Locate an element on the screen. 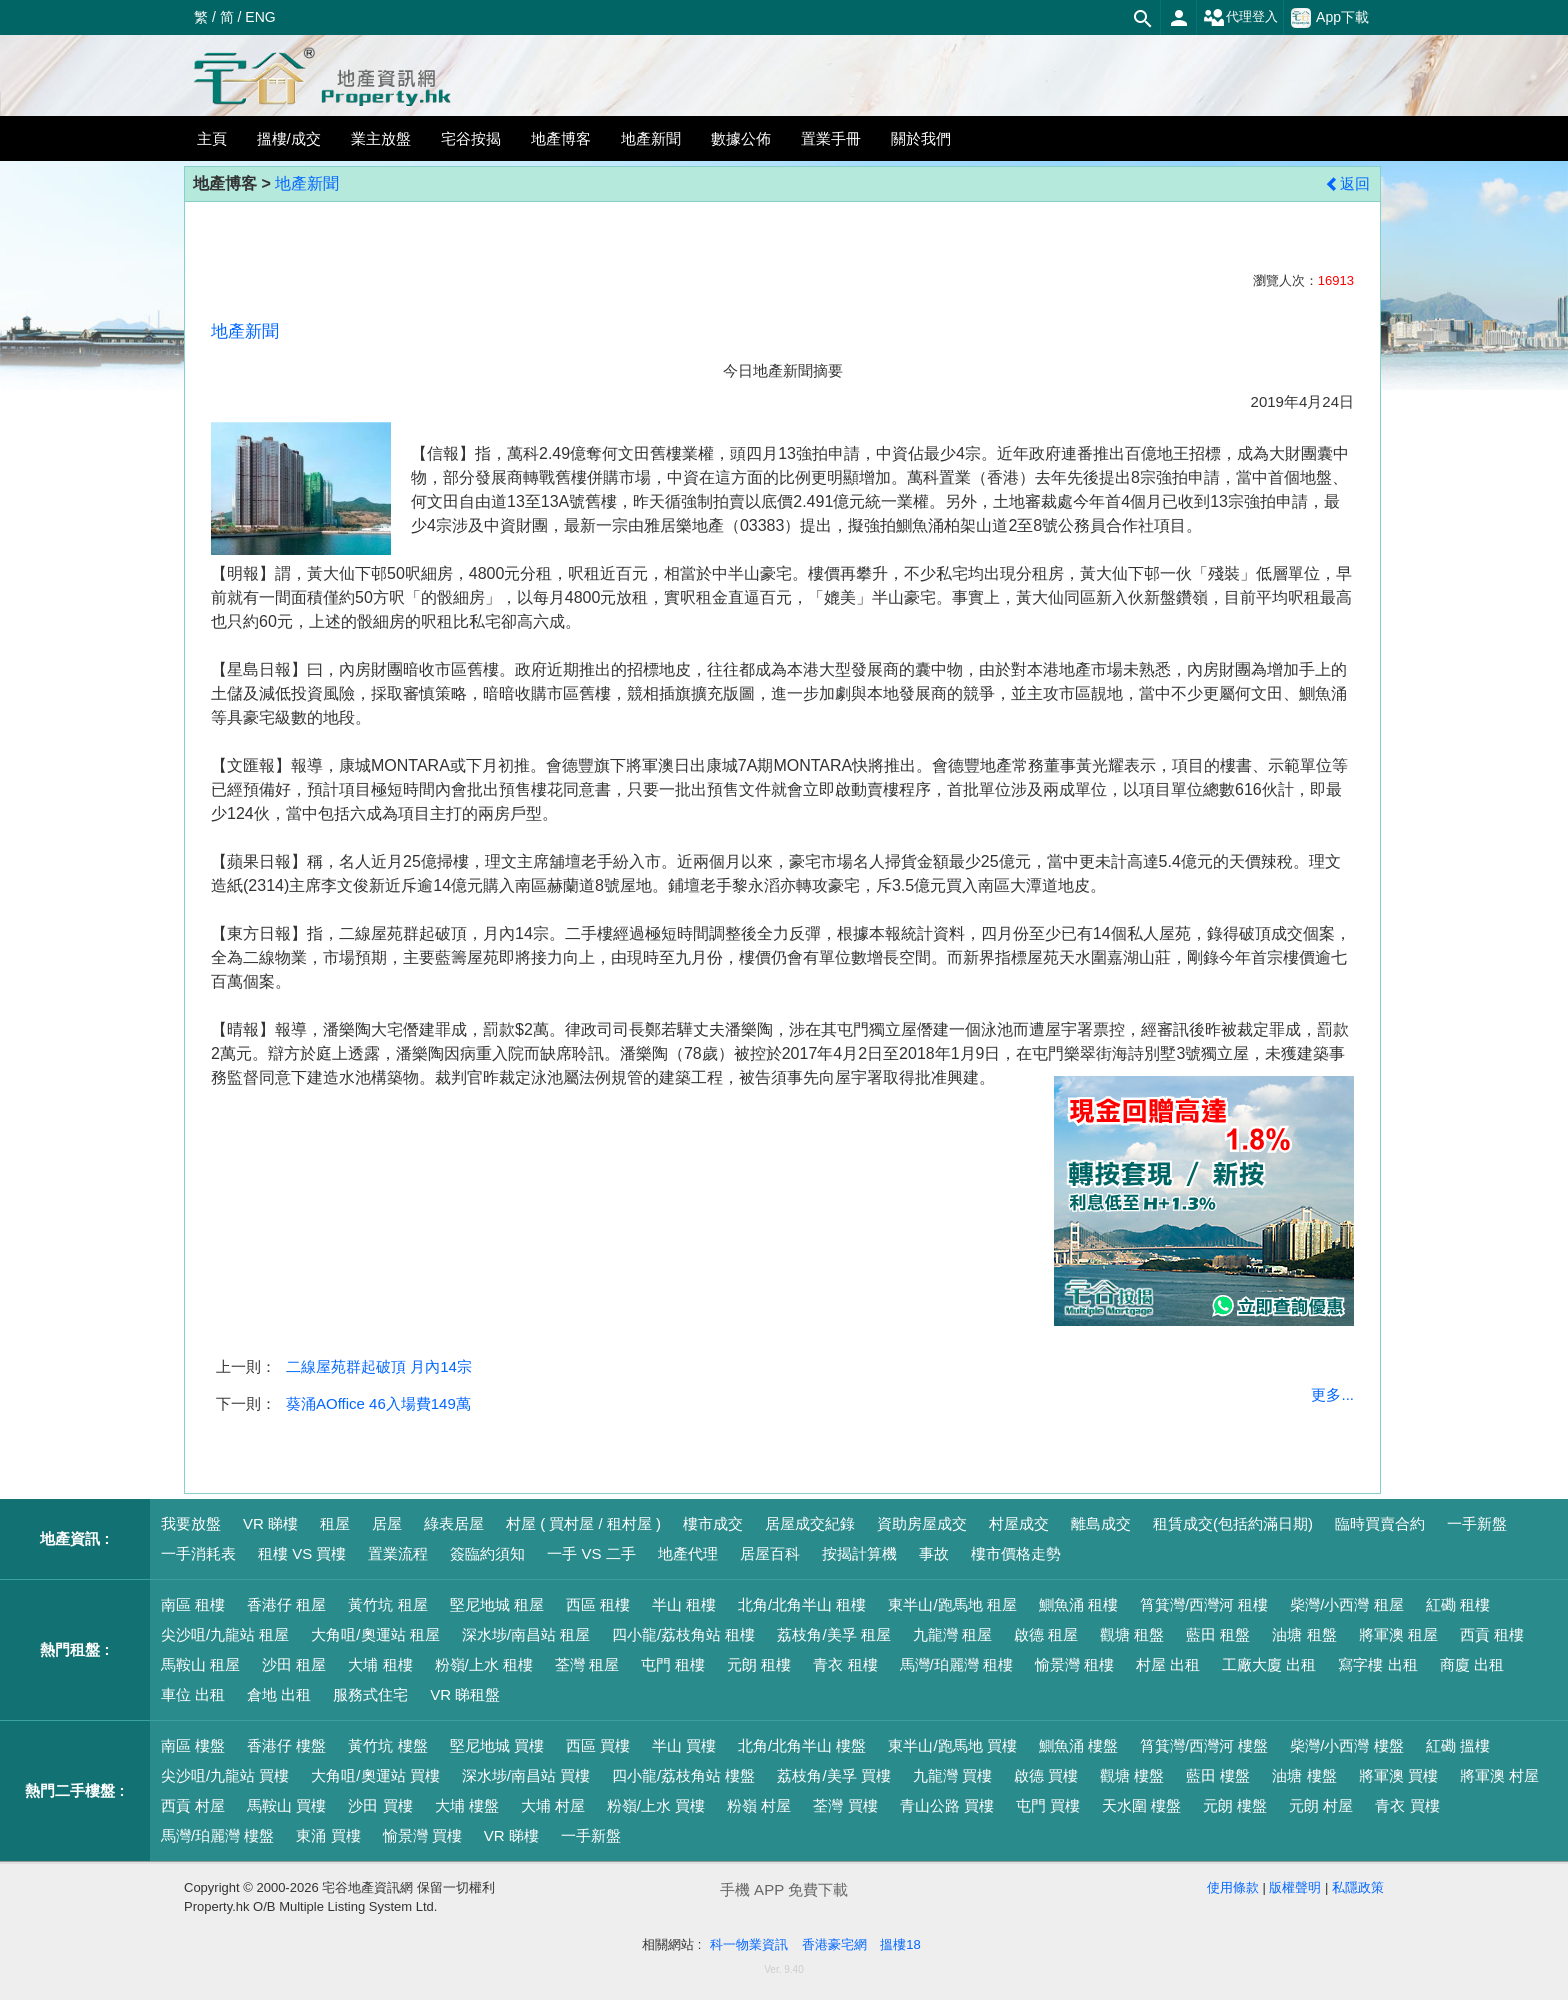 The width and height of the screenshot is (1568, 2000). 九龍灣 買樓 is located at coordinates (952, 1775).